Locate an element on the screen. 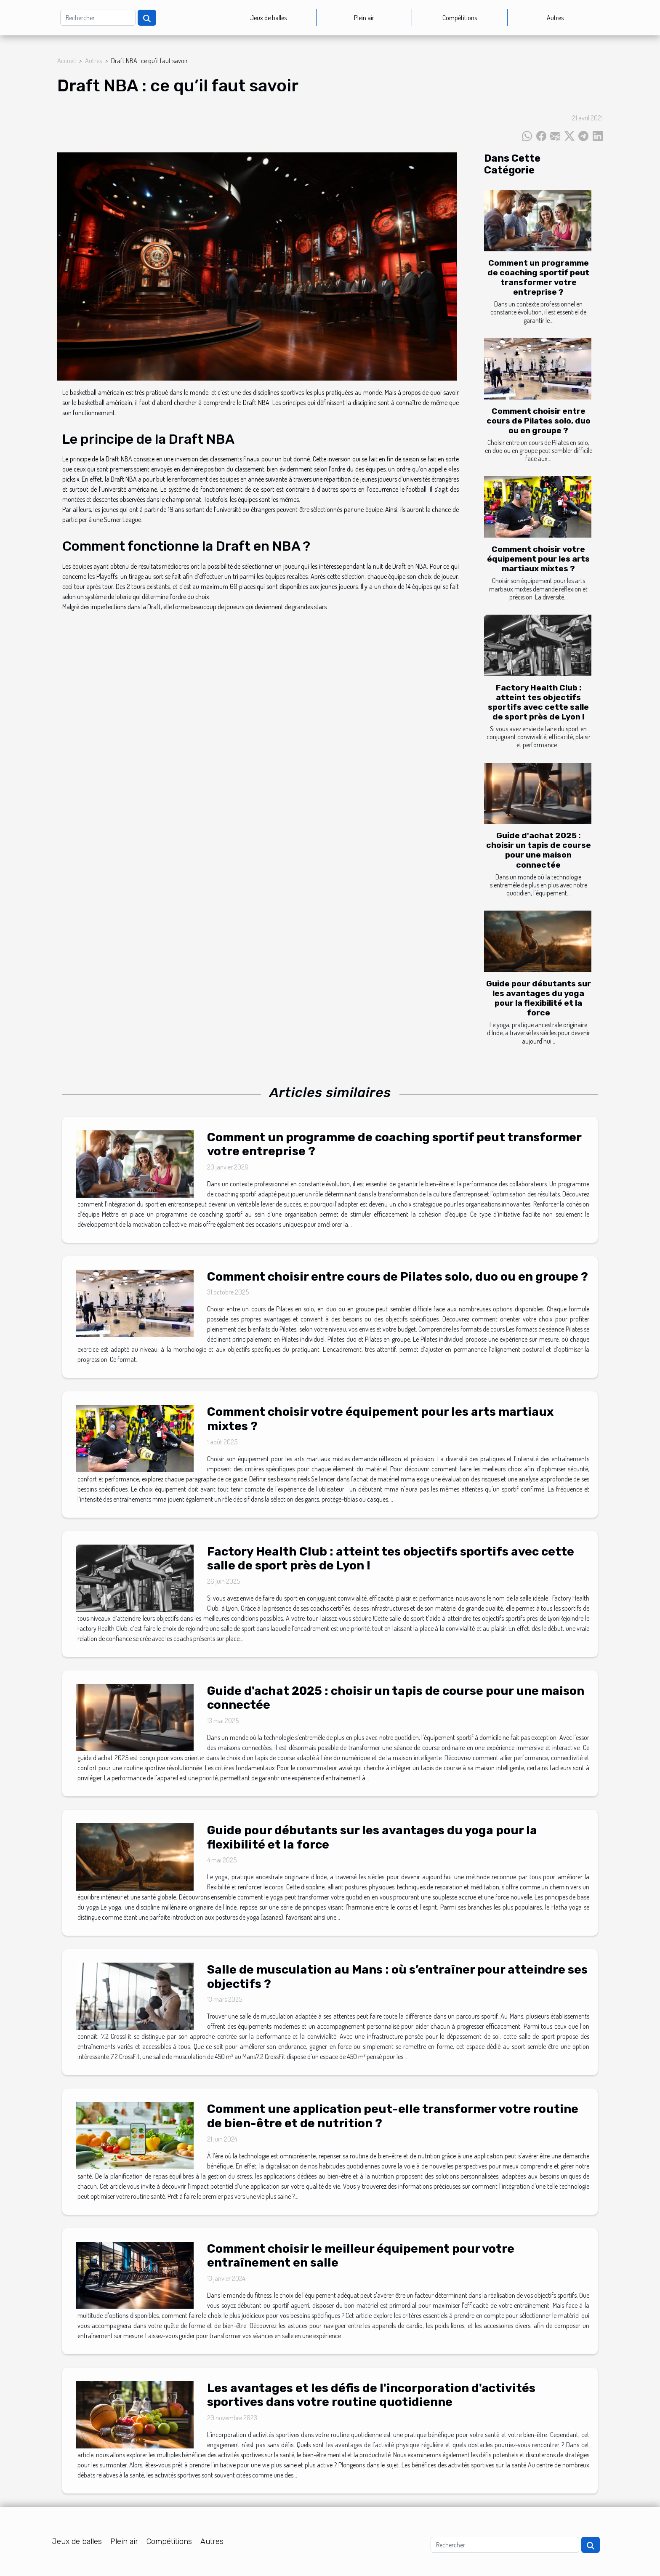 The height and width of the screenshot is (2576, 660). Guide pour débutants sur les avantages du yoga pour la flexibilité et la force is located at coordinates (538, 998).